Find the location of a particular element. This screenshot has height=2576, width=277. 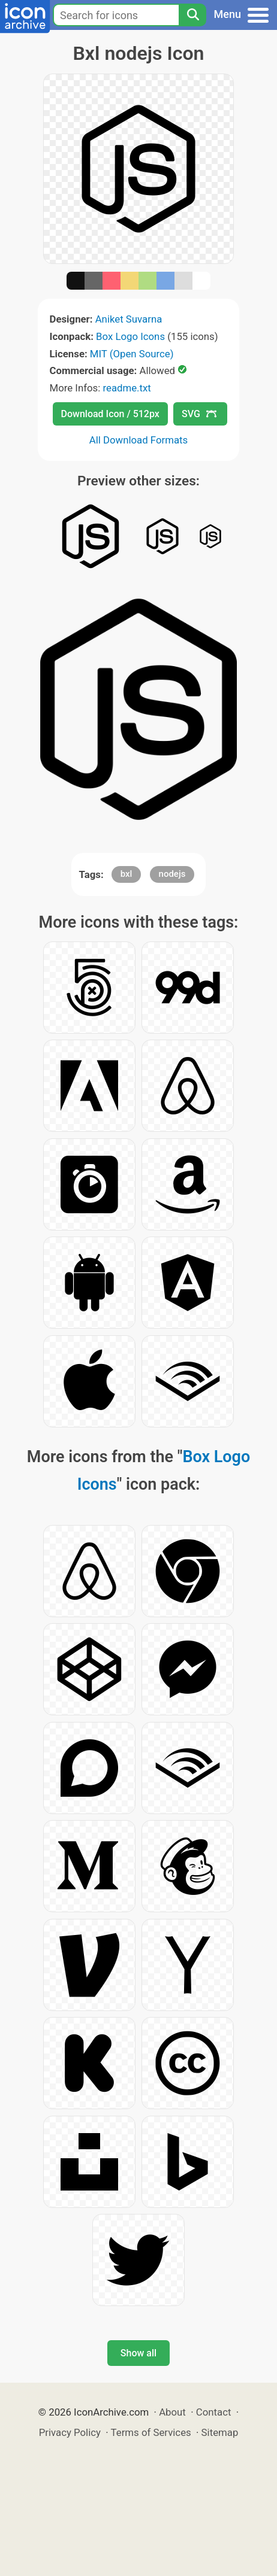

Box Logo Icons is located at coordinates (130, 336).